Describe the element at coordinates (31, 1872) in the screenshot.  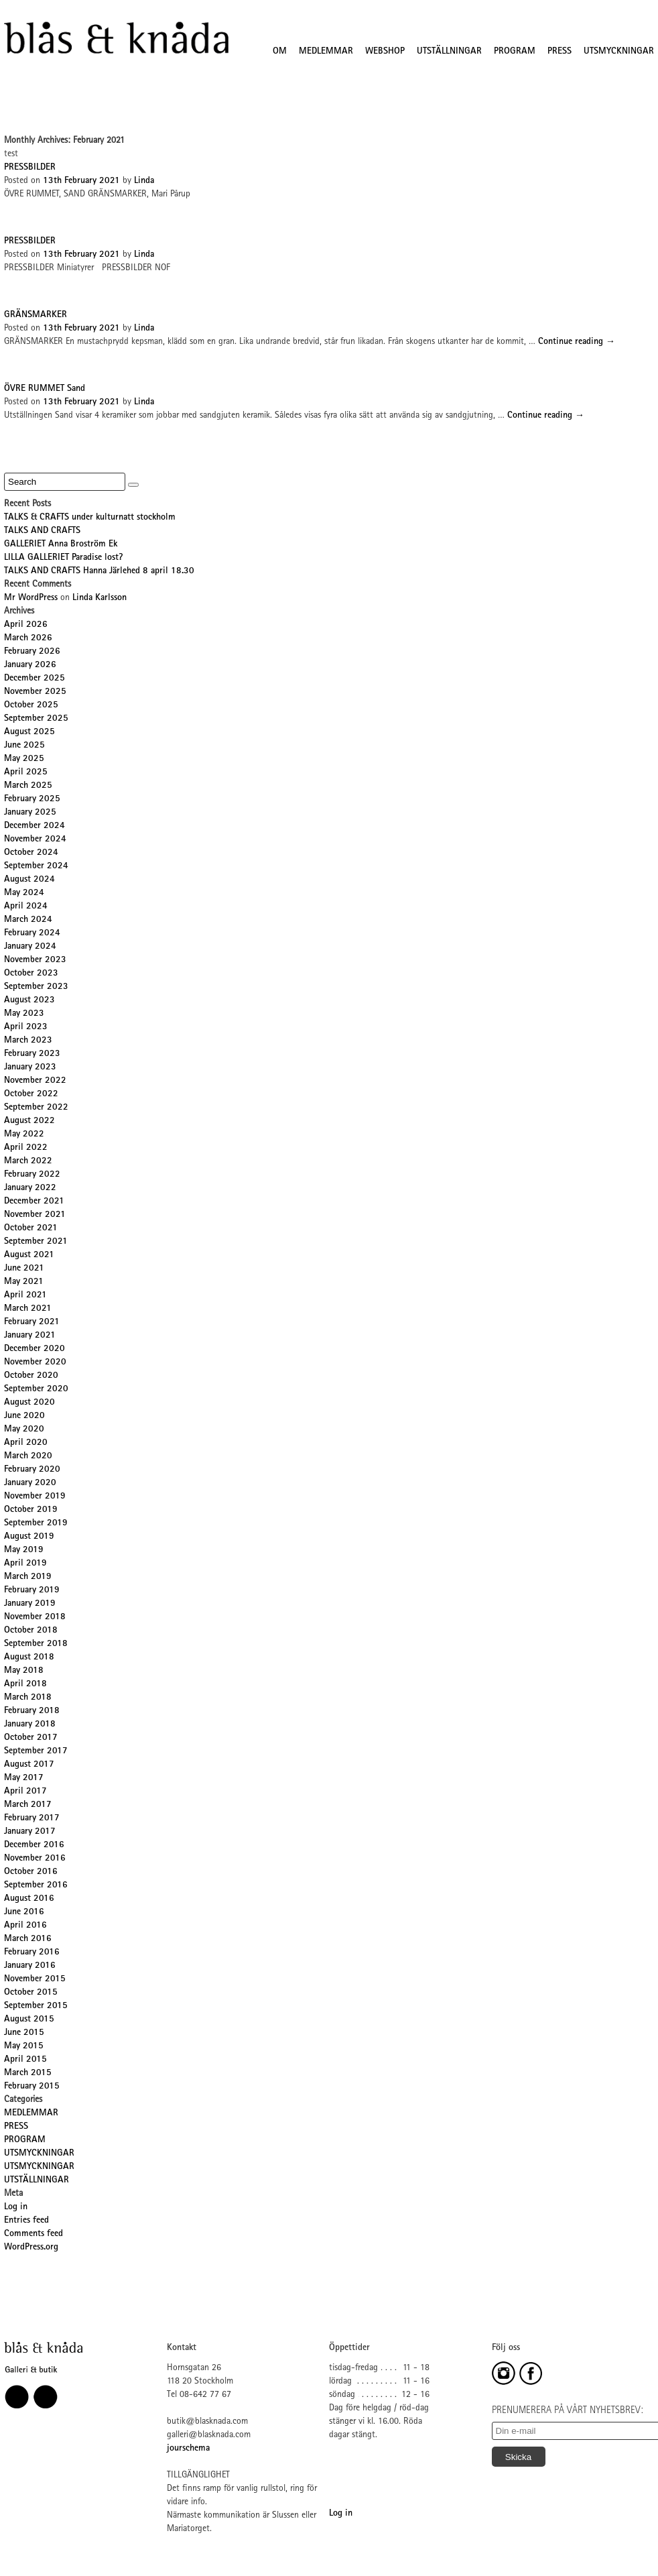
I see `October 2016` at that location.